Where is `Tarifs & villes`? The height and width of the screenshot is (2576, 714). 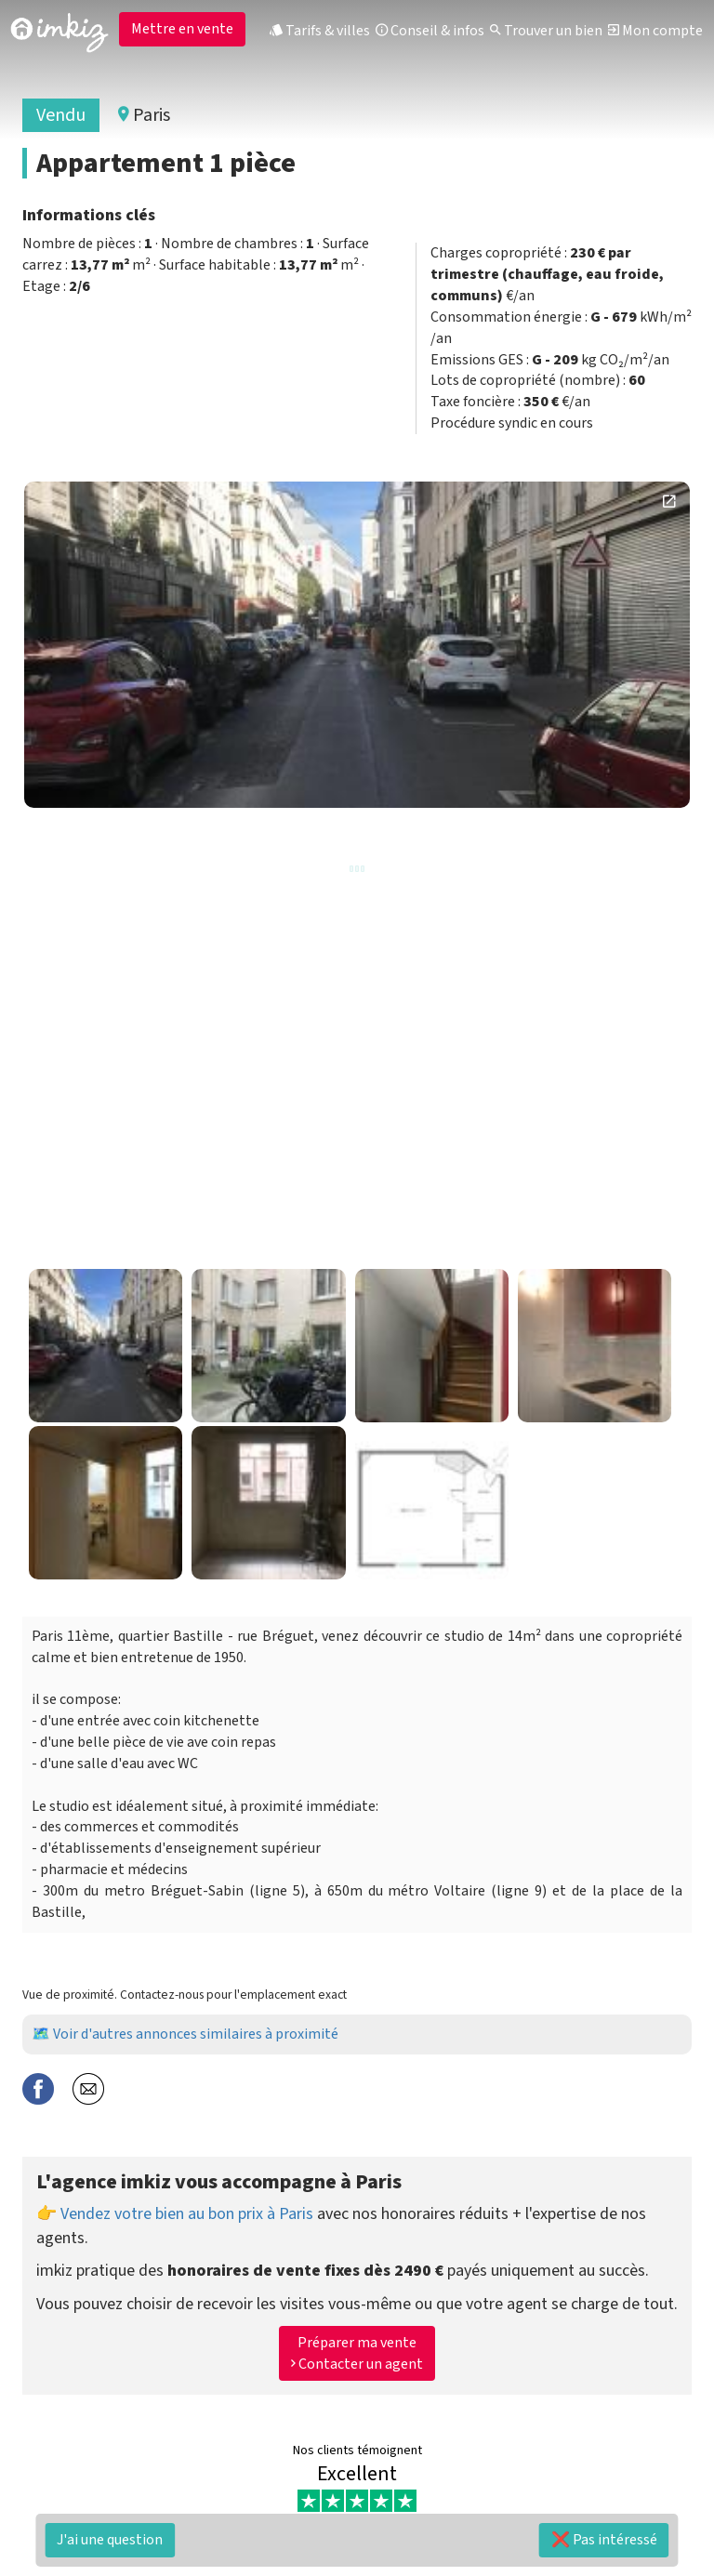
Tarifs & villes is located at coordinates (320, 30).